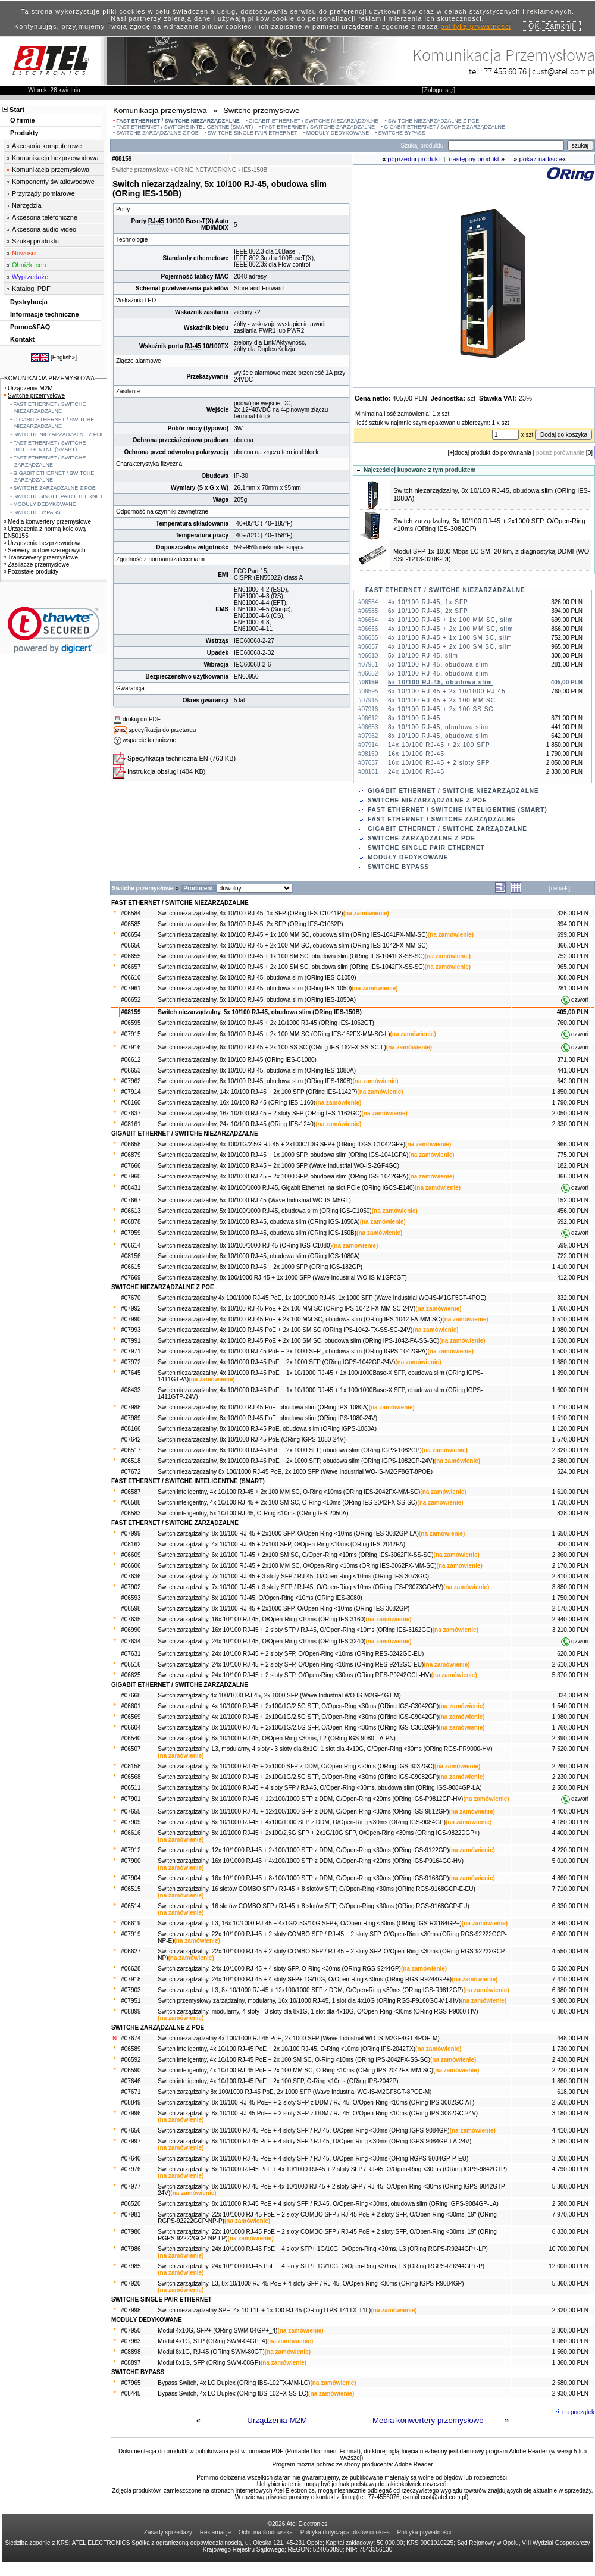 This screenshot has height=2576, width=595. What do you see at coordinates (294, 2059) in the screenshot?
I see `Switch inteligentny, 4x 10/100 RJ-45 PoE + 2x 100 SM SC, O-Ring <10ms (ORing IPS-2042FX-SS-SC)` at bounding box center [294, 2059].